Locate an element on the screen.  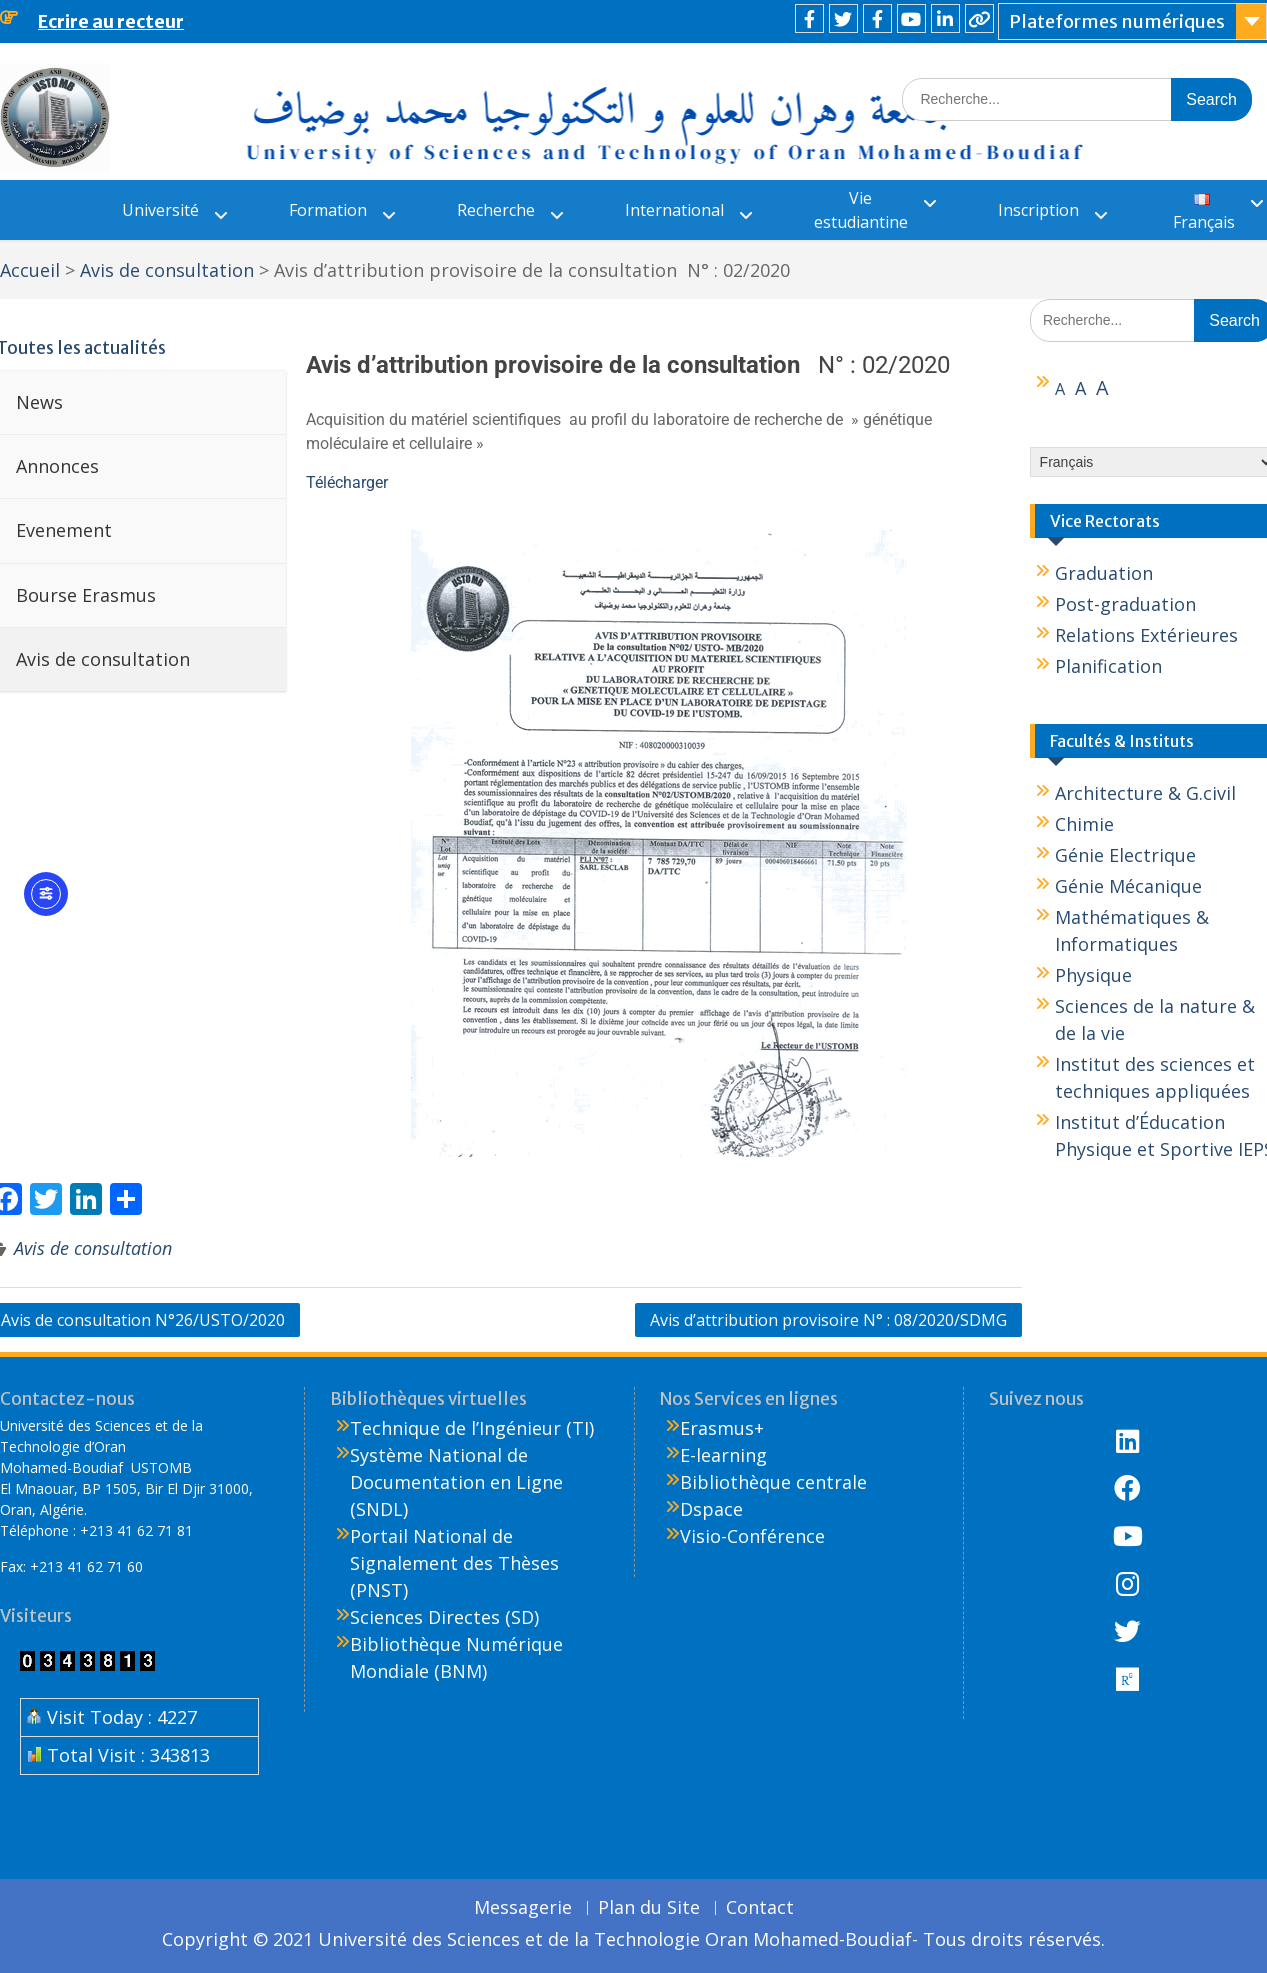
Système National de Documentation en Ligne (SNDL) is located at coordinates (456, 1482).